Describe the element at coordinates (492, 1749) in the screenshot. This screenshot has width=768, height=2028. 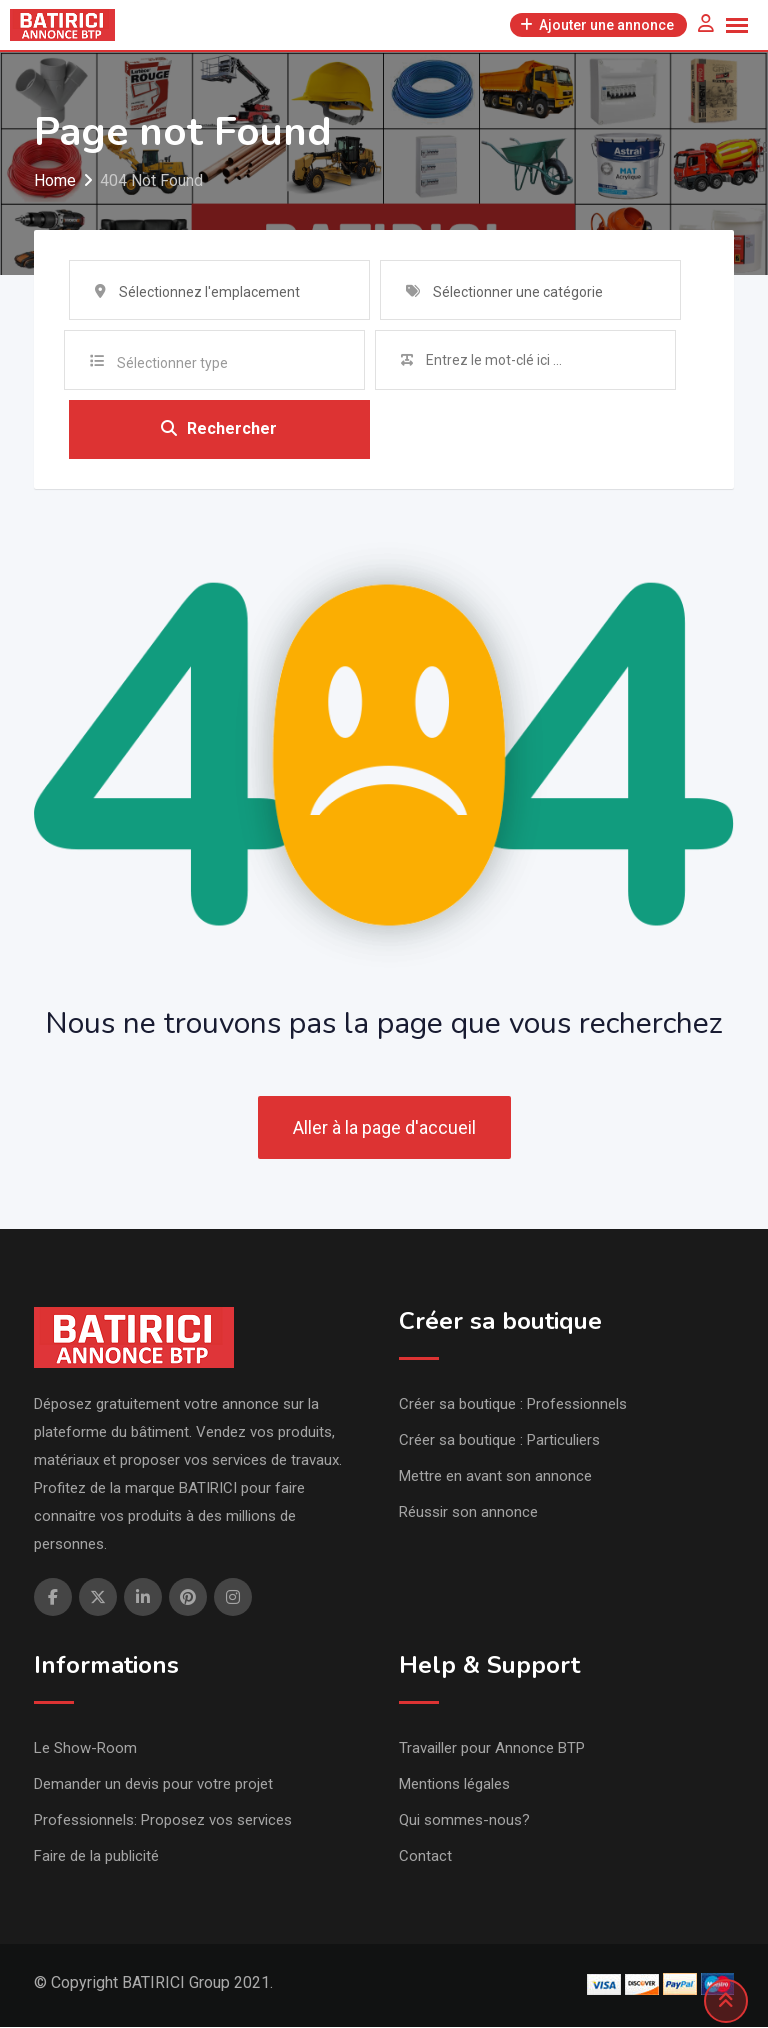
I see `Travailler pour Annonce BTP` at that location.